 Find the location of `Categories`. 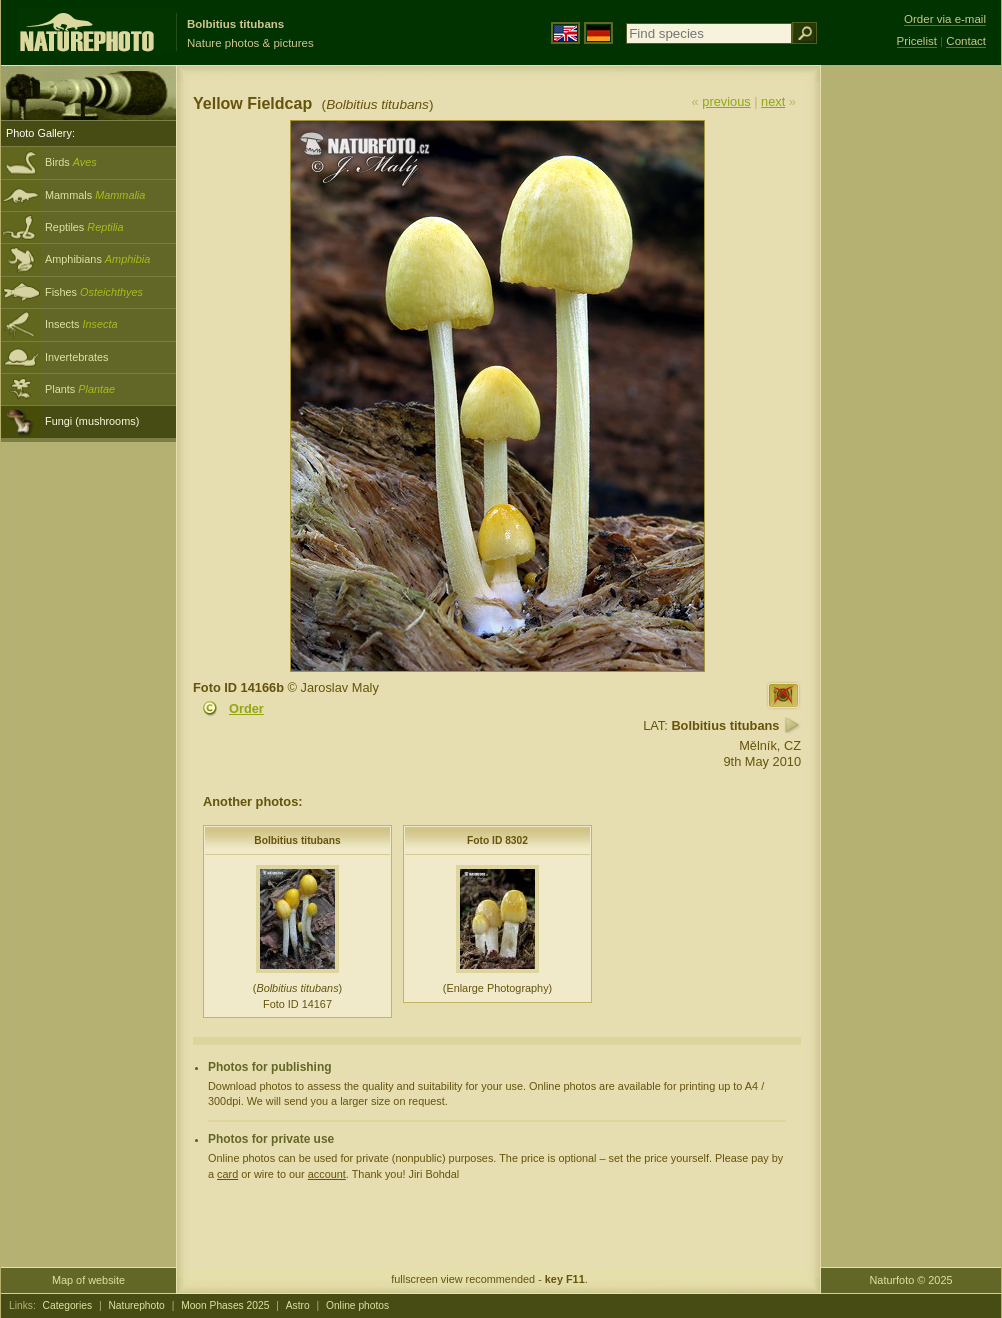

Categories is located at coordinates (68, 1305).